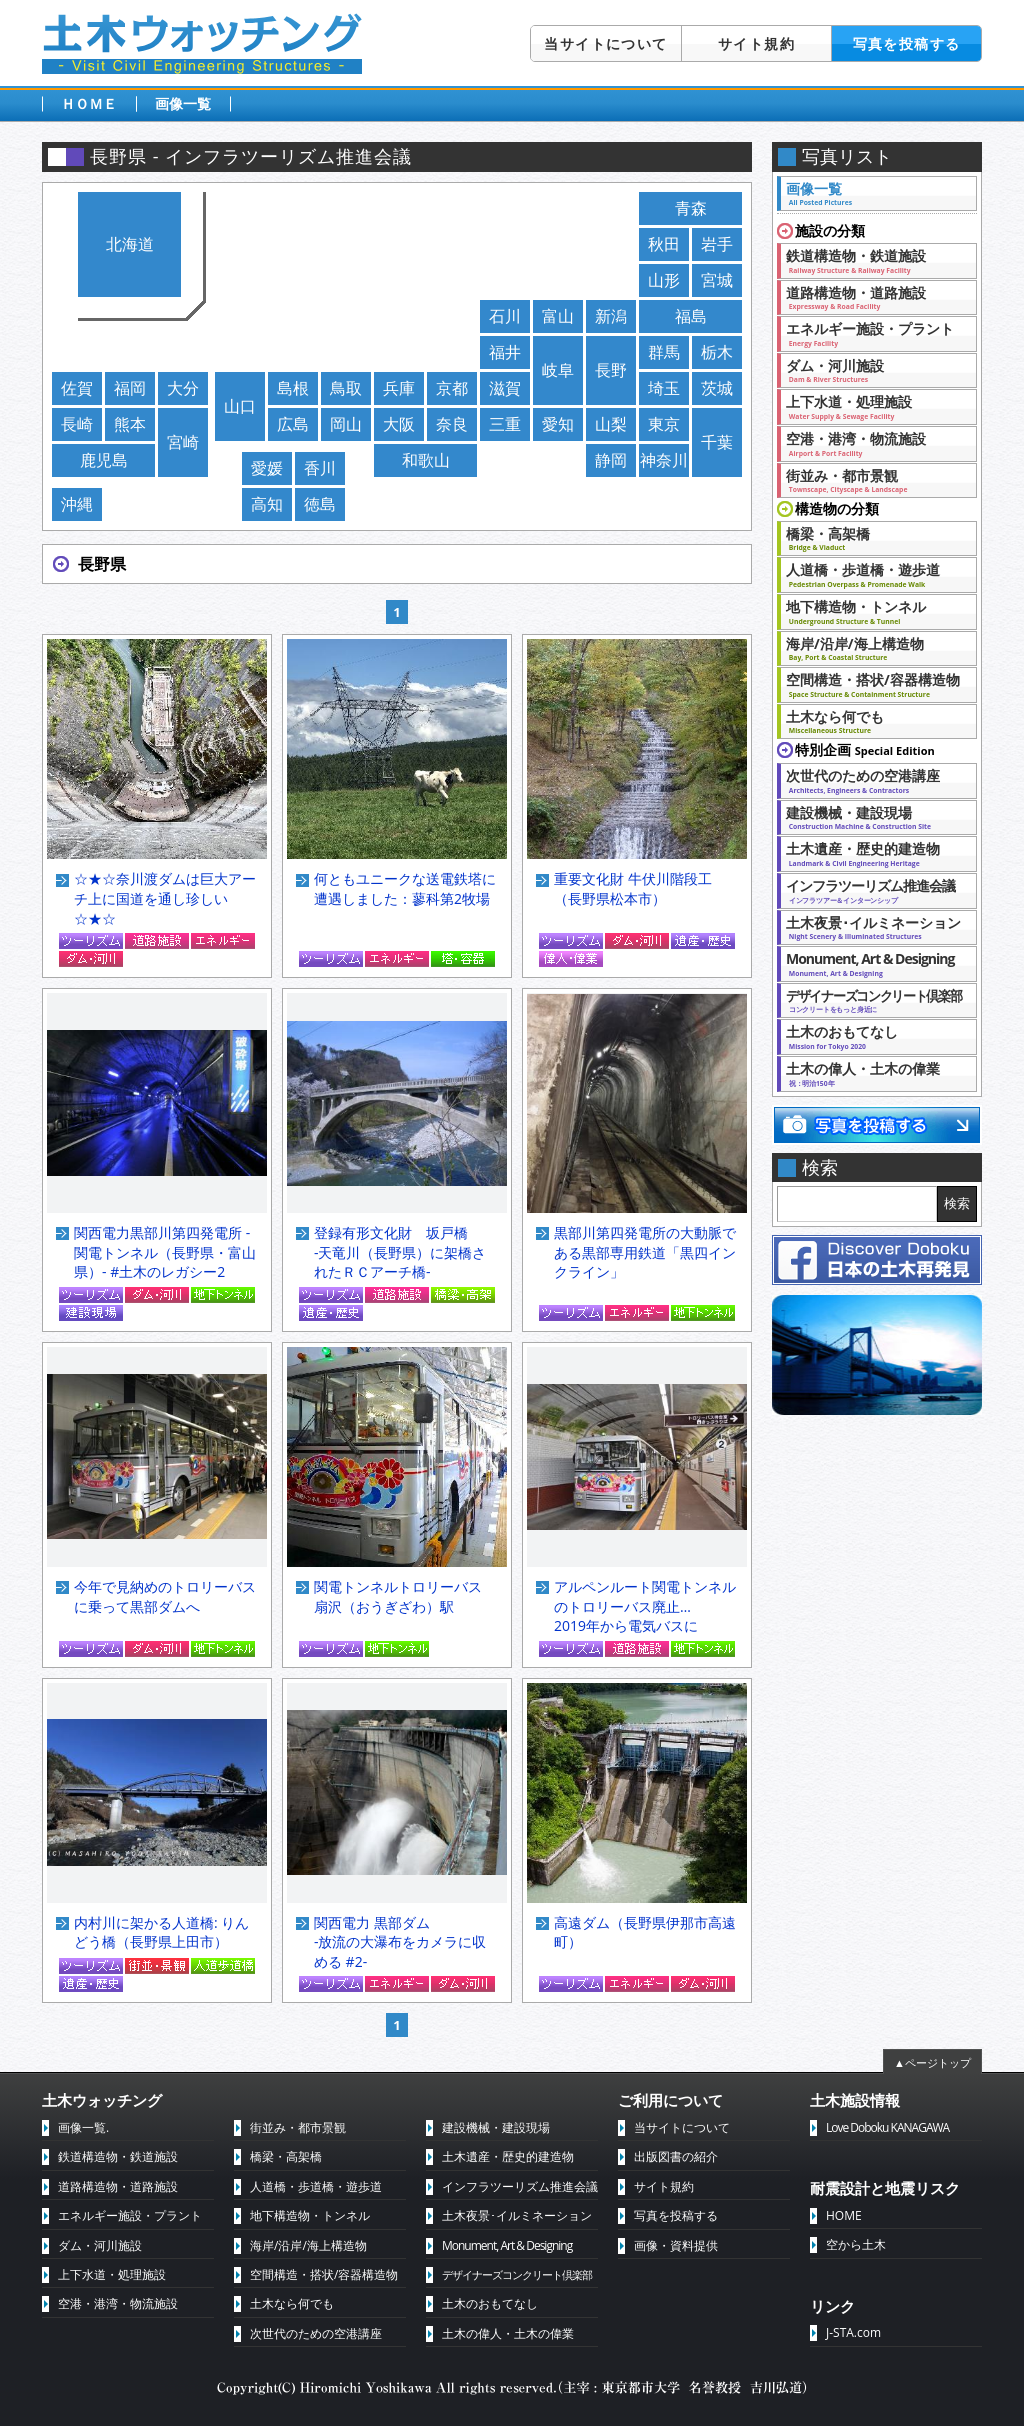 The width and height of the screenshot is (1024, 2426). I want to click on ▲ページトップ, so click(932, 2062).